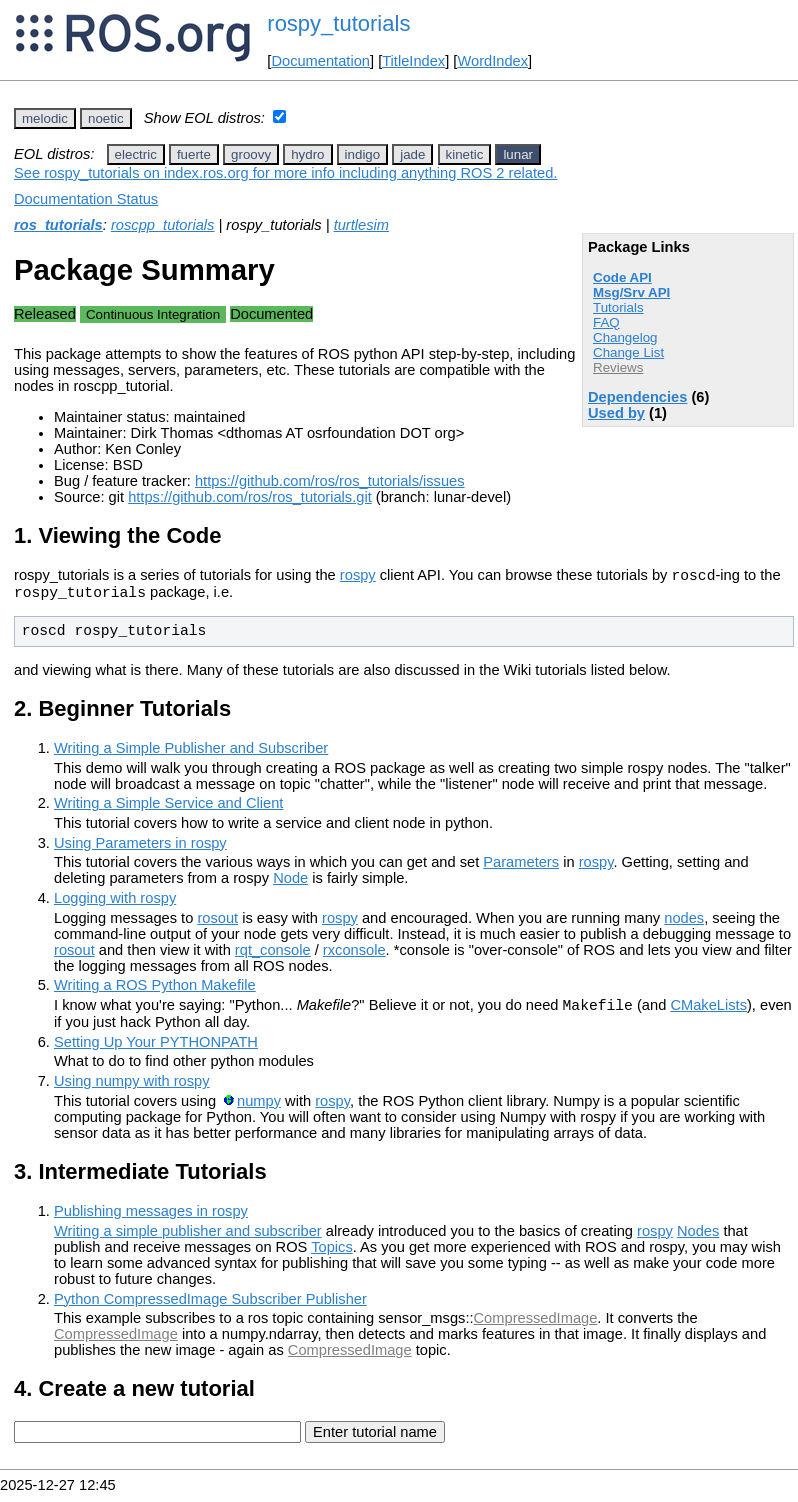 The height and width of the screenshot is (1502, 798). Describe the element at coordinates (285, 173) in the screenshot. I see `See rospy_tutorials on index.ros.org for more info including anything ROS 2 related.` at that location.